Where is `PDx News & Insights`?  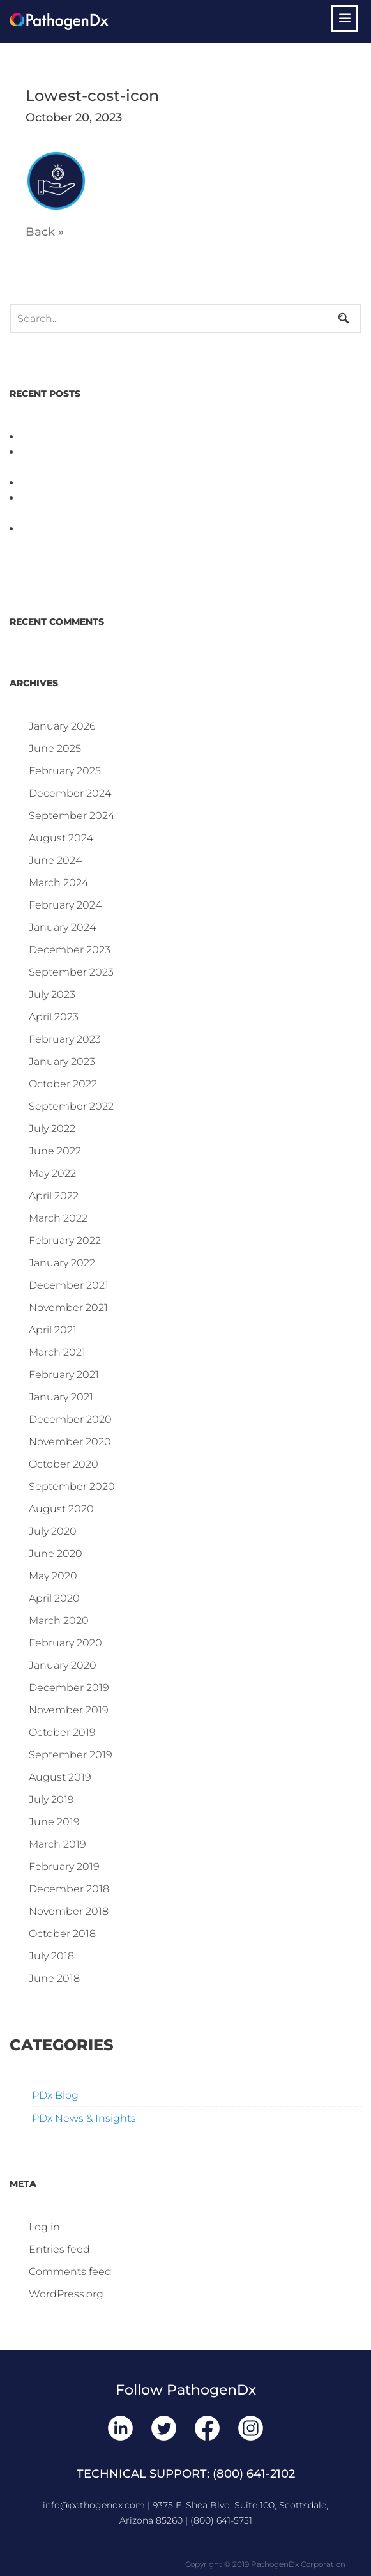 PDx News & Insights is located at coordinates (84, 2118).